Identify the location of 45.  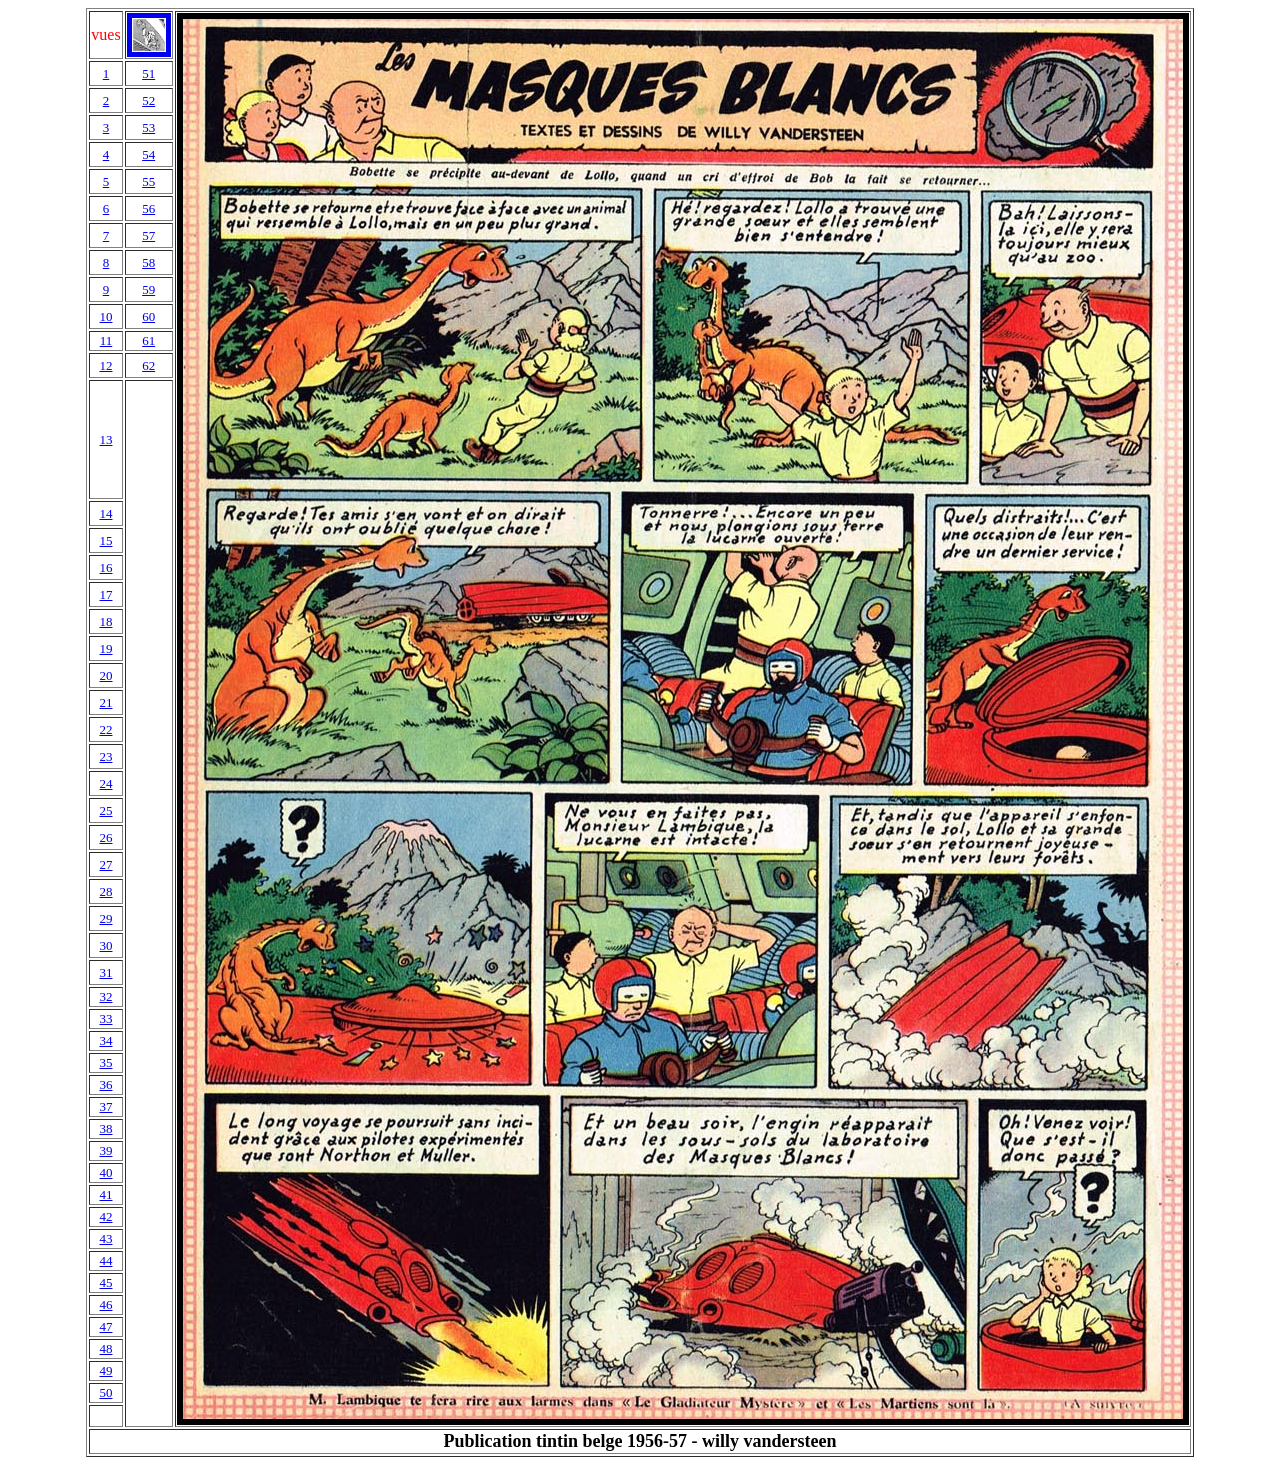
(105, 1282).